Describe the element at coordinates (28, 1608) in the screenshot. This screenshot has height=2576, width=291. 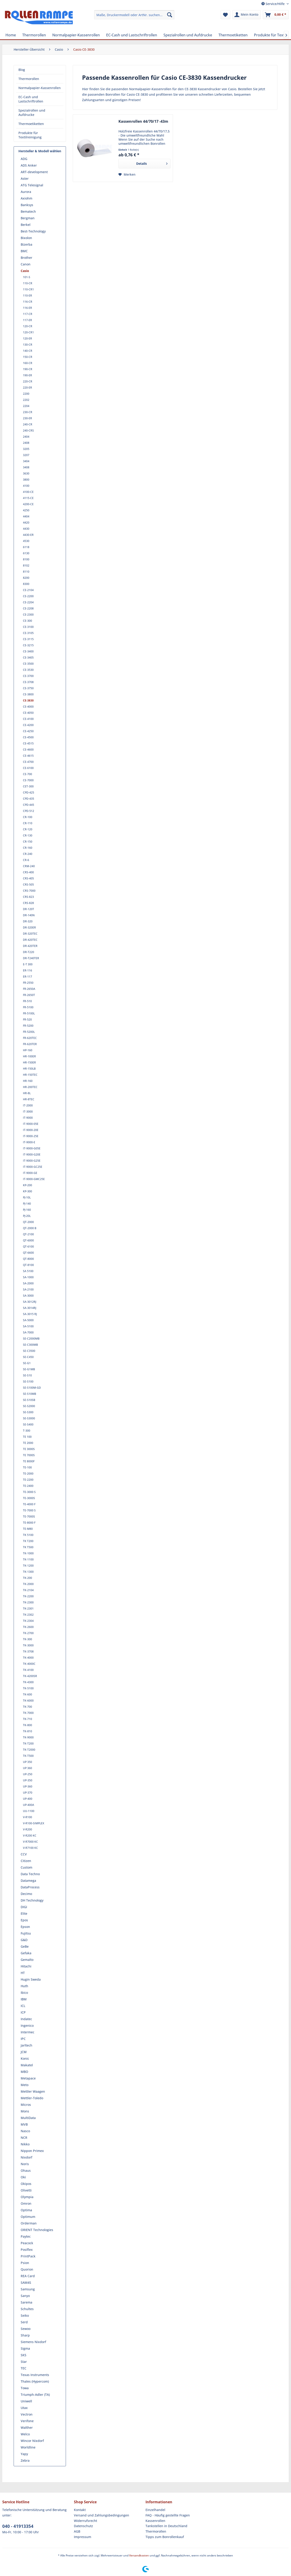
I see `TK-2301` at that location.